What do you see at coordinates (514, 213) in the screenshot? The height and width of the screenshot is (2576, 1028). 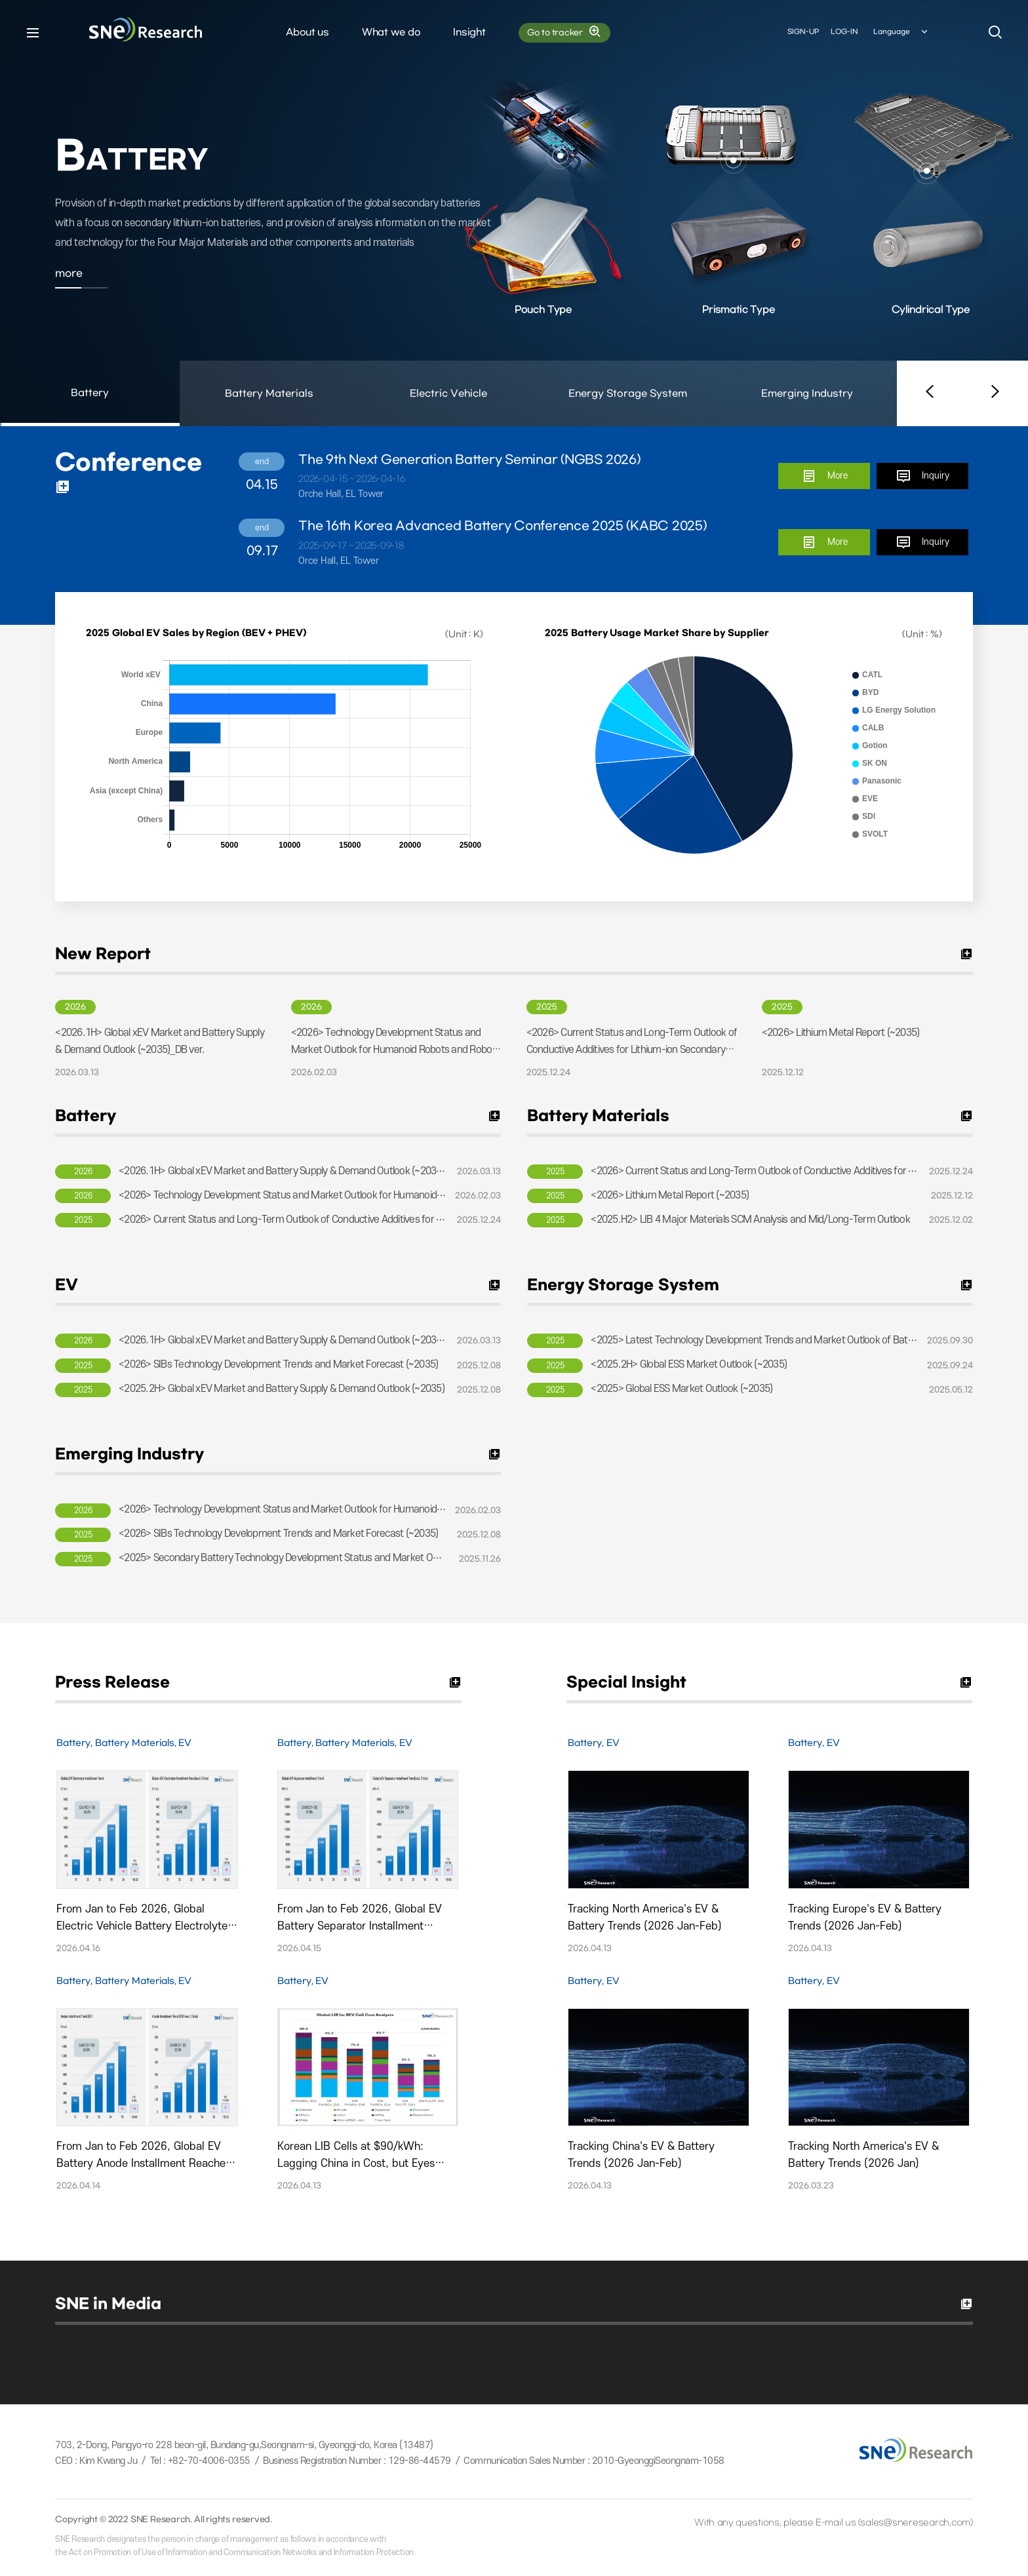 I see `[option]` at bounding box center [514, 213].